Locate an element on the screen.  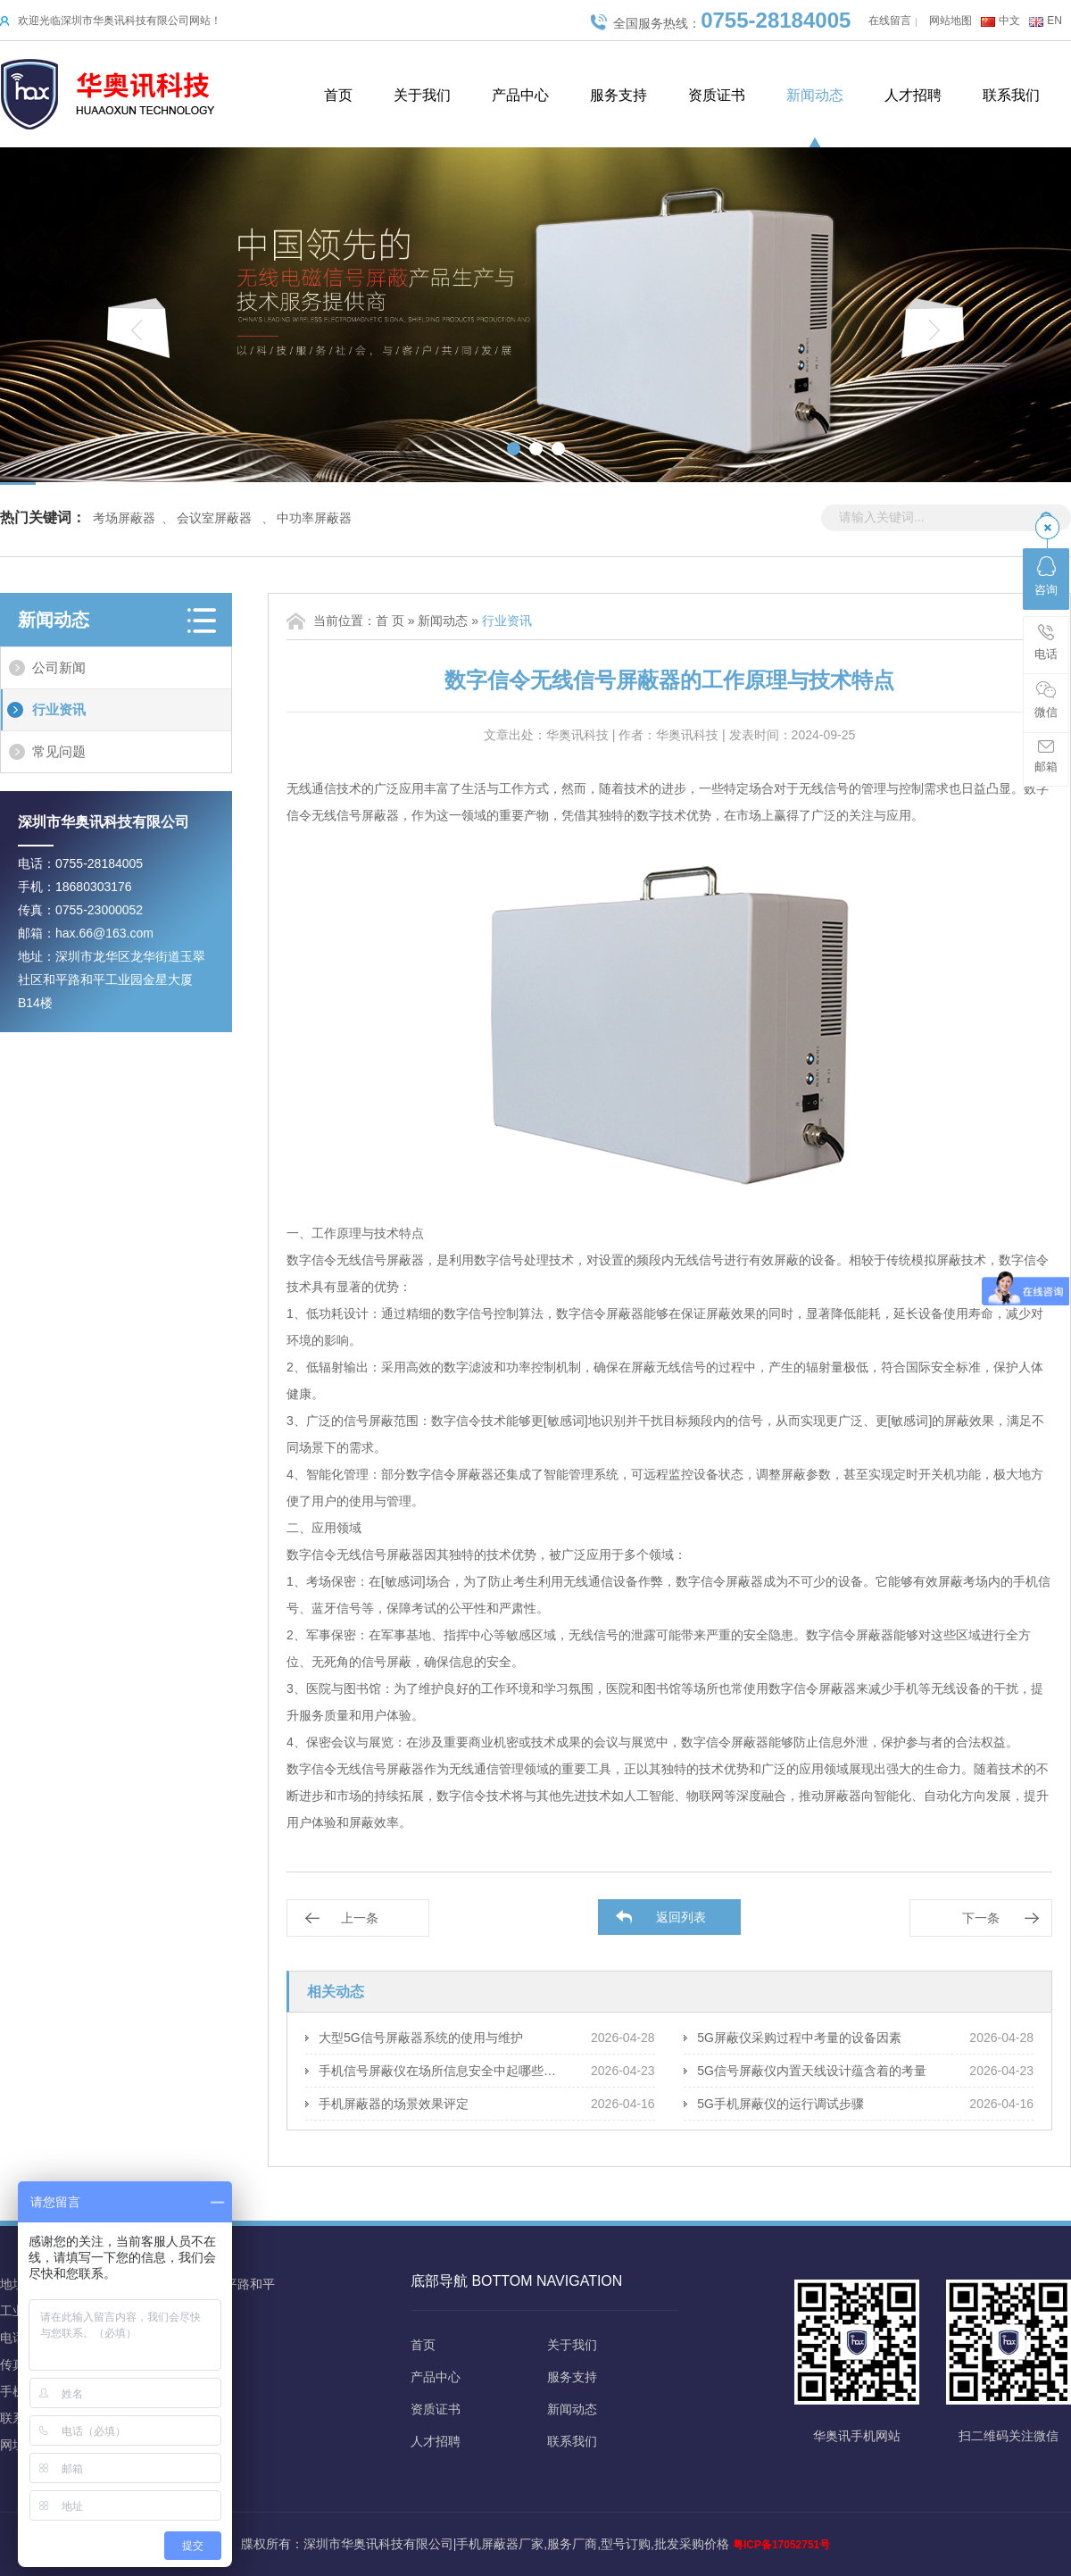
产品中心 is located at coordinates (520, 95).